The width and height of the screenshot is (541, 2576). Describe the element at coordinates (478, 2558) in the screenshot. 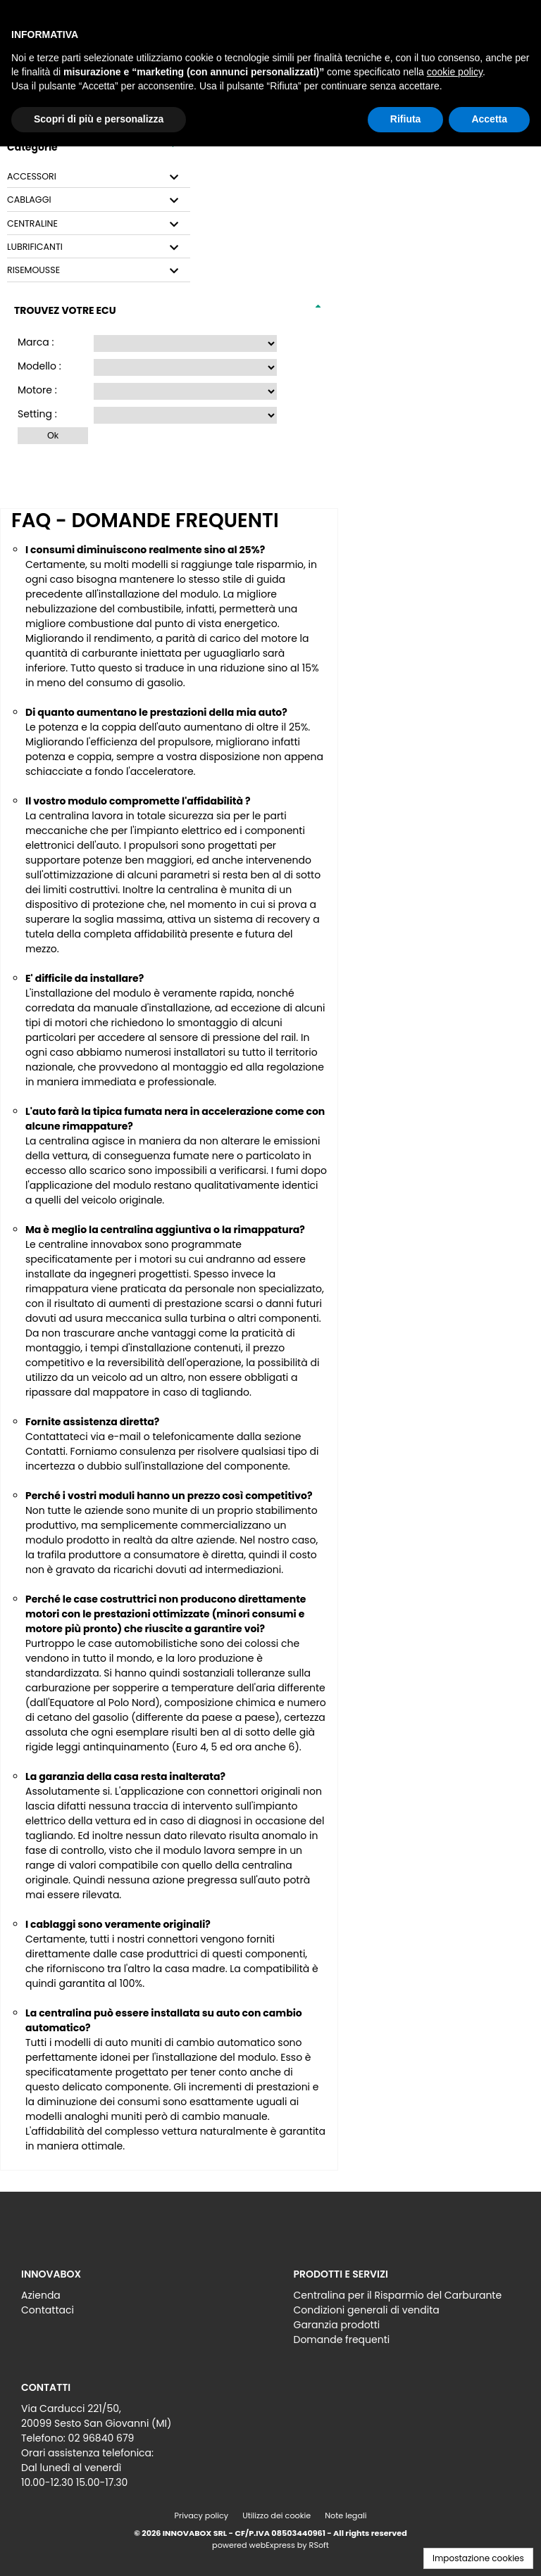

I see `Impostazione cookies` at that location.